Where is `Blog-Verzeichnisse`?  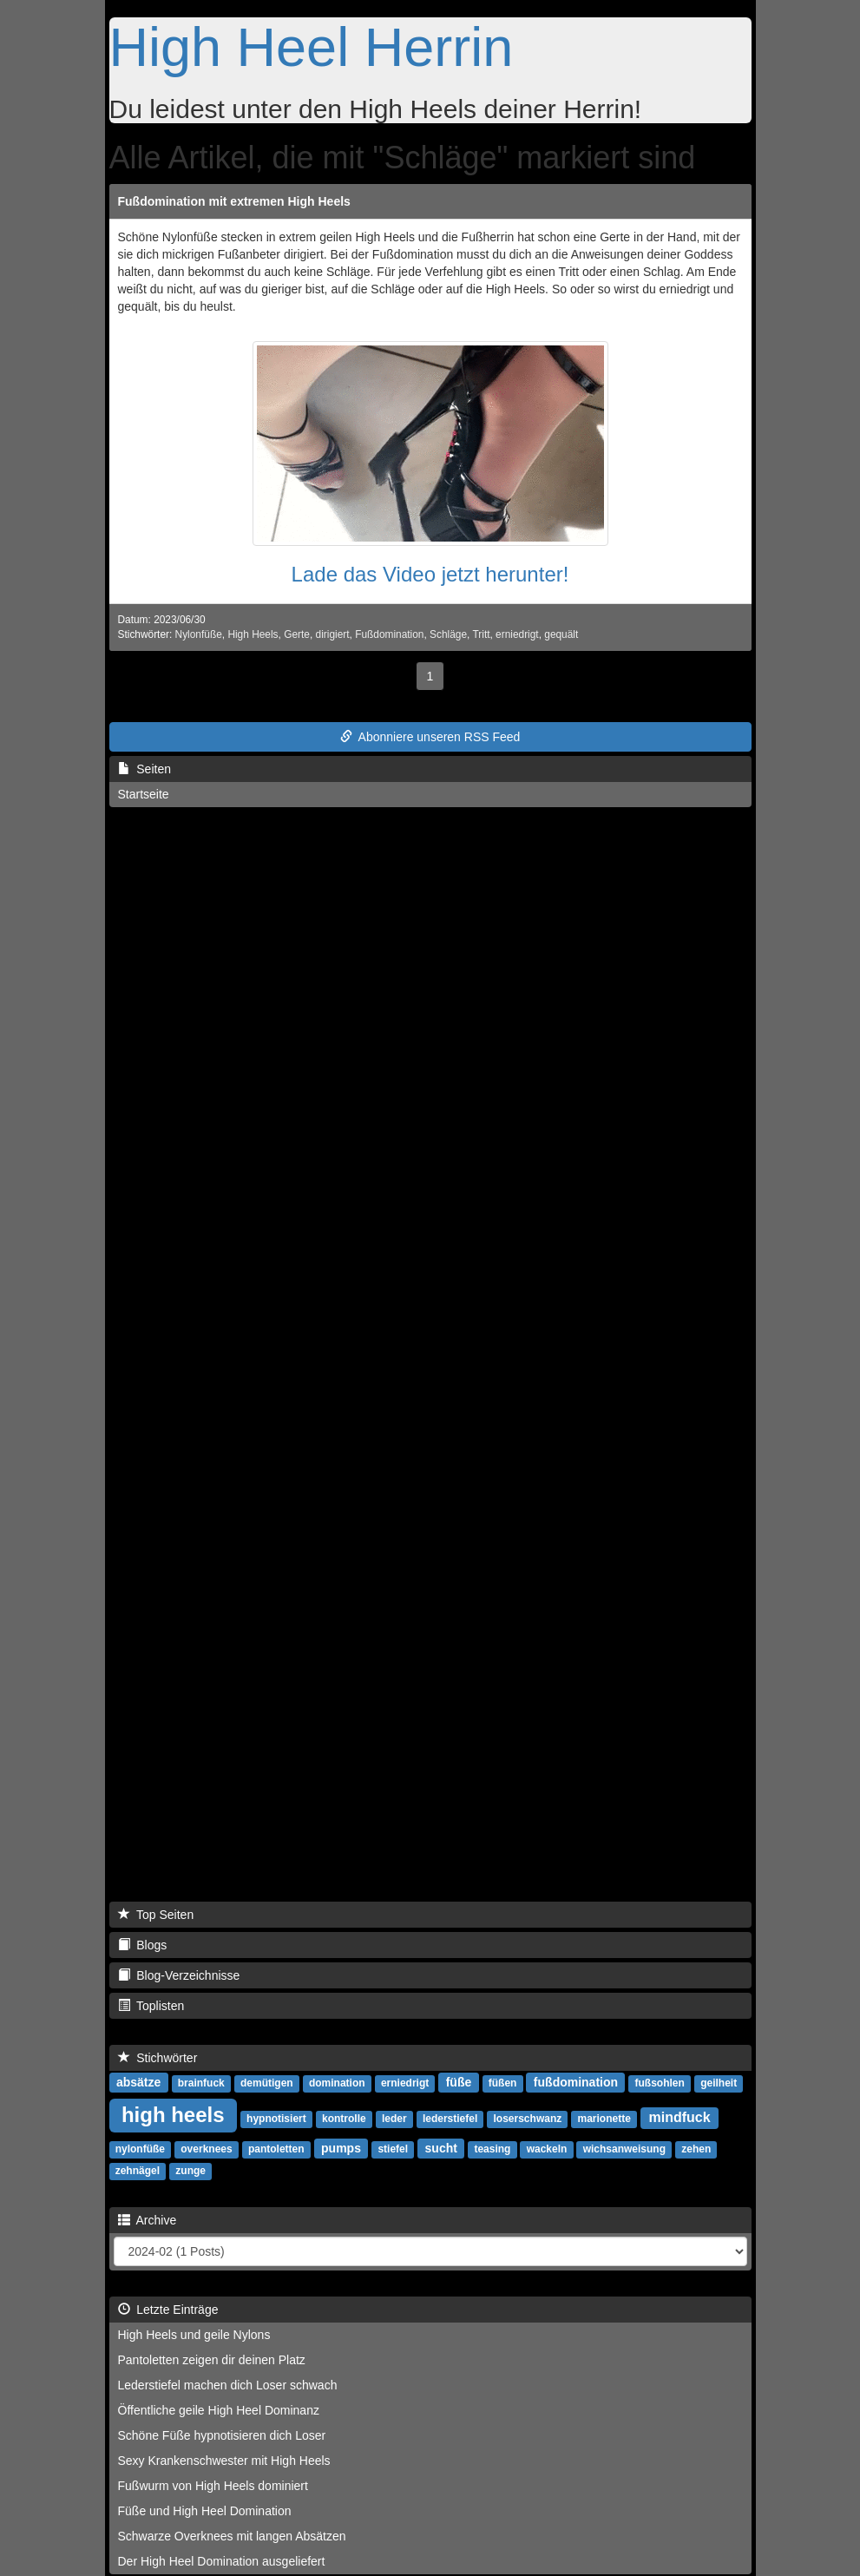
Blog-Verzeichnisse is located at coordinates (179, 1975).